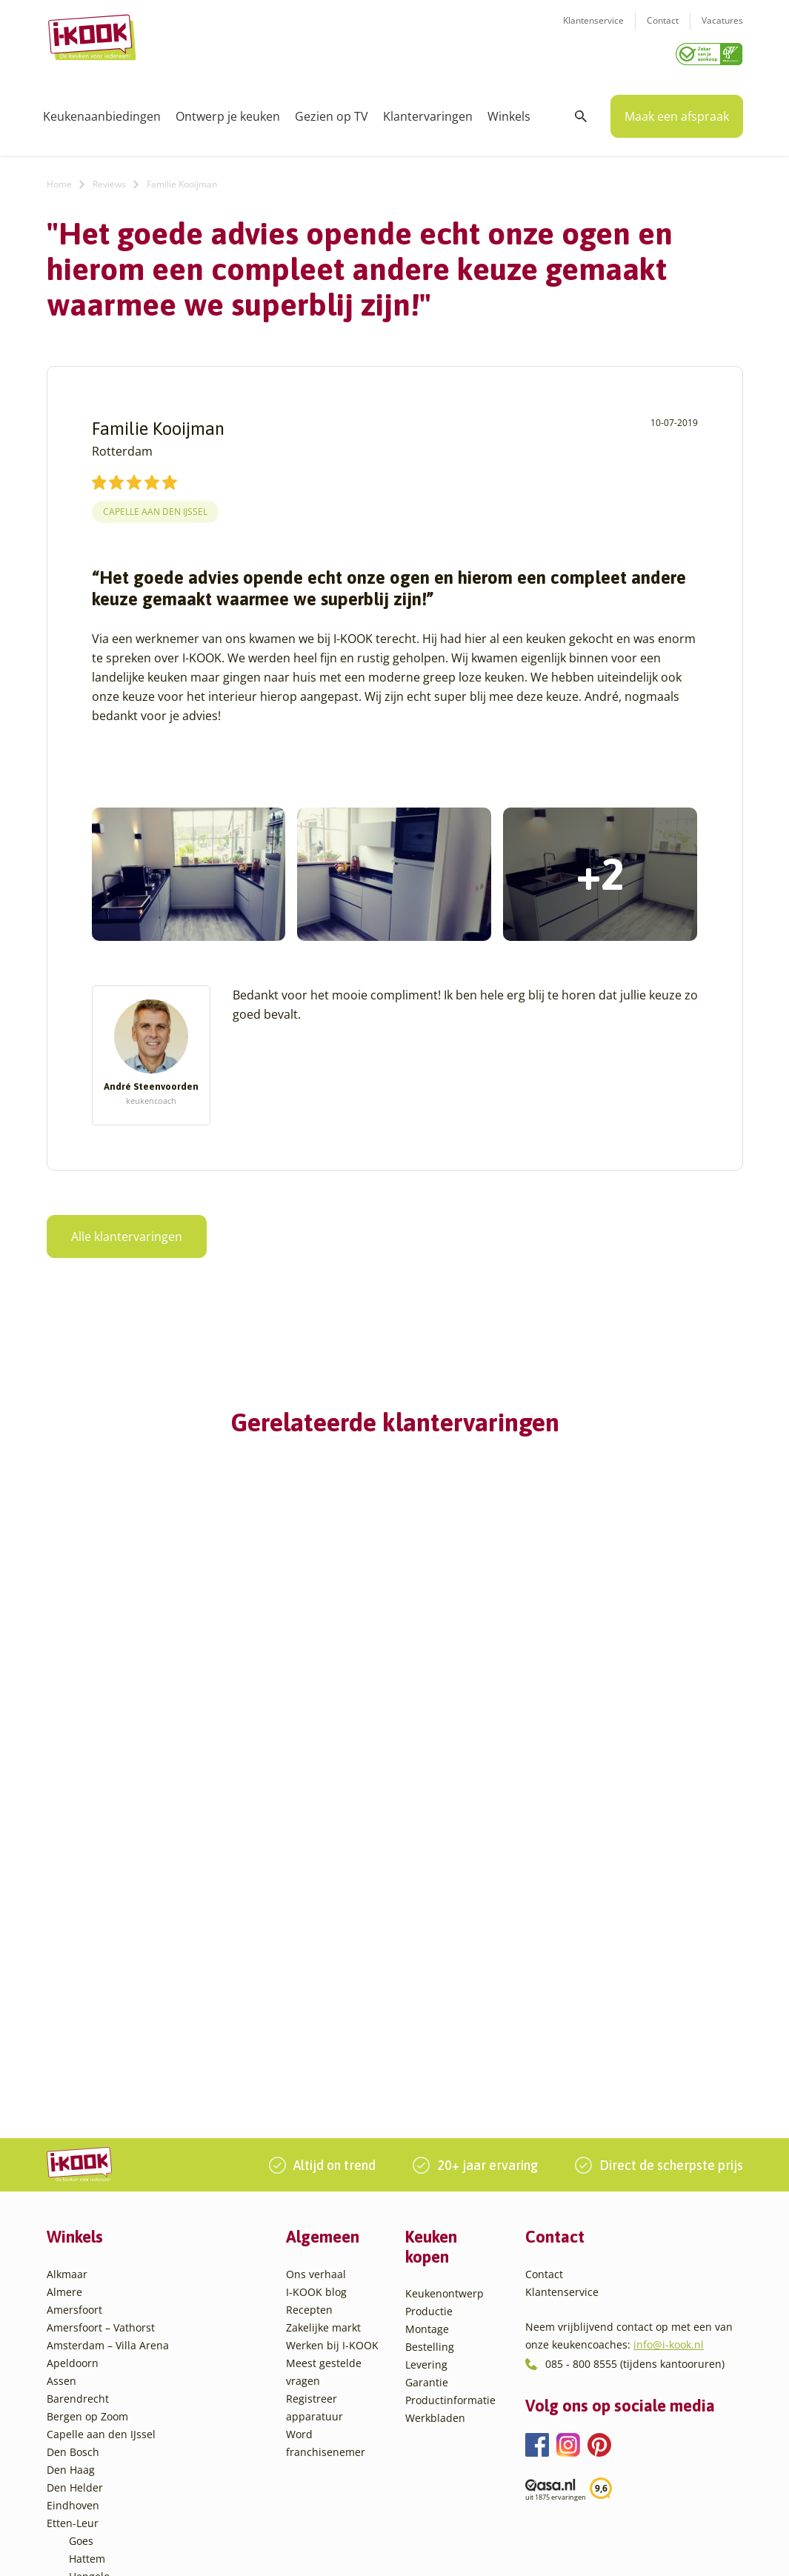  Describe the element at coordinates (75, 2194) in the screenshot. I see `Den Helder` at that location.